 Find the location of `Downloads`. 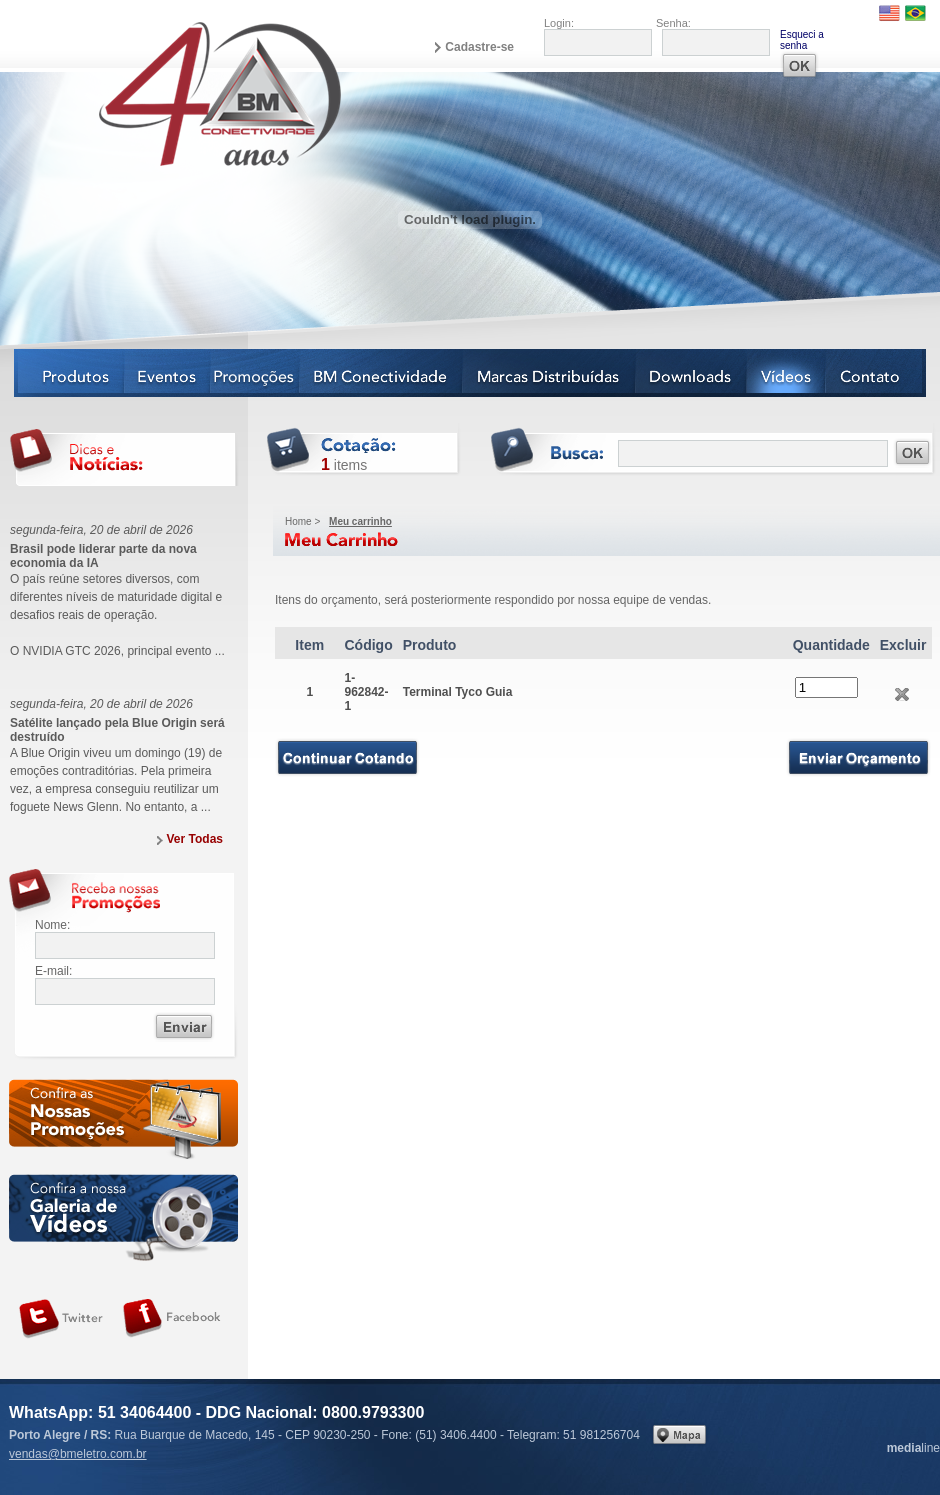

Downloads is located at coordinates (691, 373).